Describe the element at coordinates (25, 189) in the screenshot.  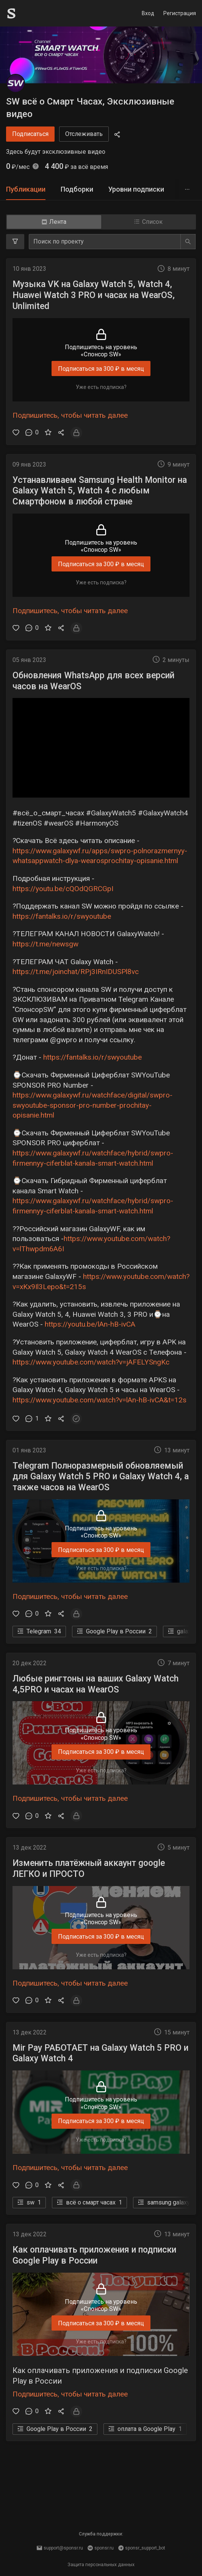
I see `[tab]` at that location.